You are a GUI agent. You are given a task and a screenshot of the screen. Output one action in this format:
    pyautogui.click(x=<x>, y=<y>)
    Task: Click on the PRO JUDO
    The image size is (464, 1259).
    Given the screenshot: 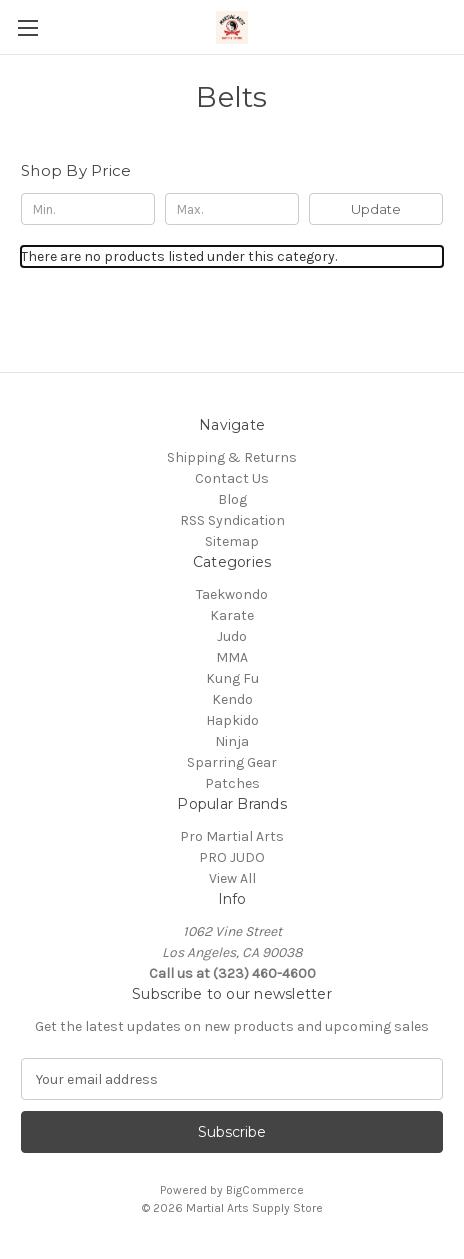 What is the action you would take?
    pyautogui.click(x=232, y=857)
    